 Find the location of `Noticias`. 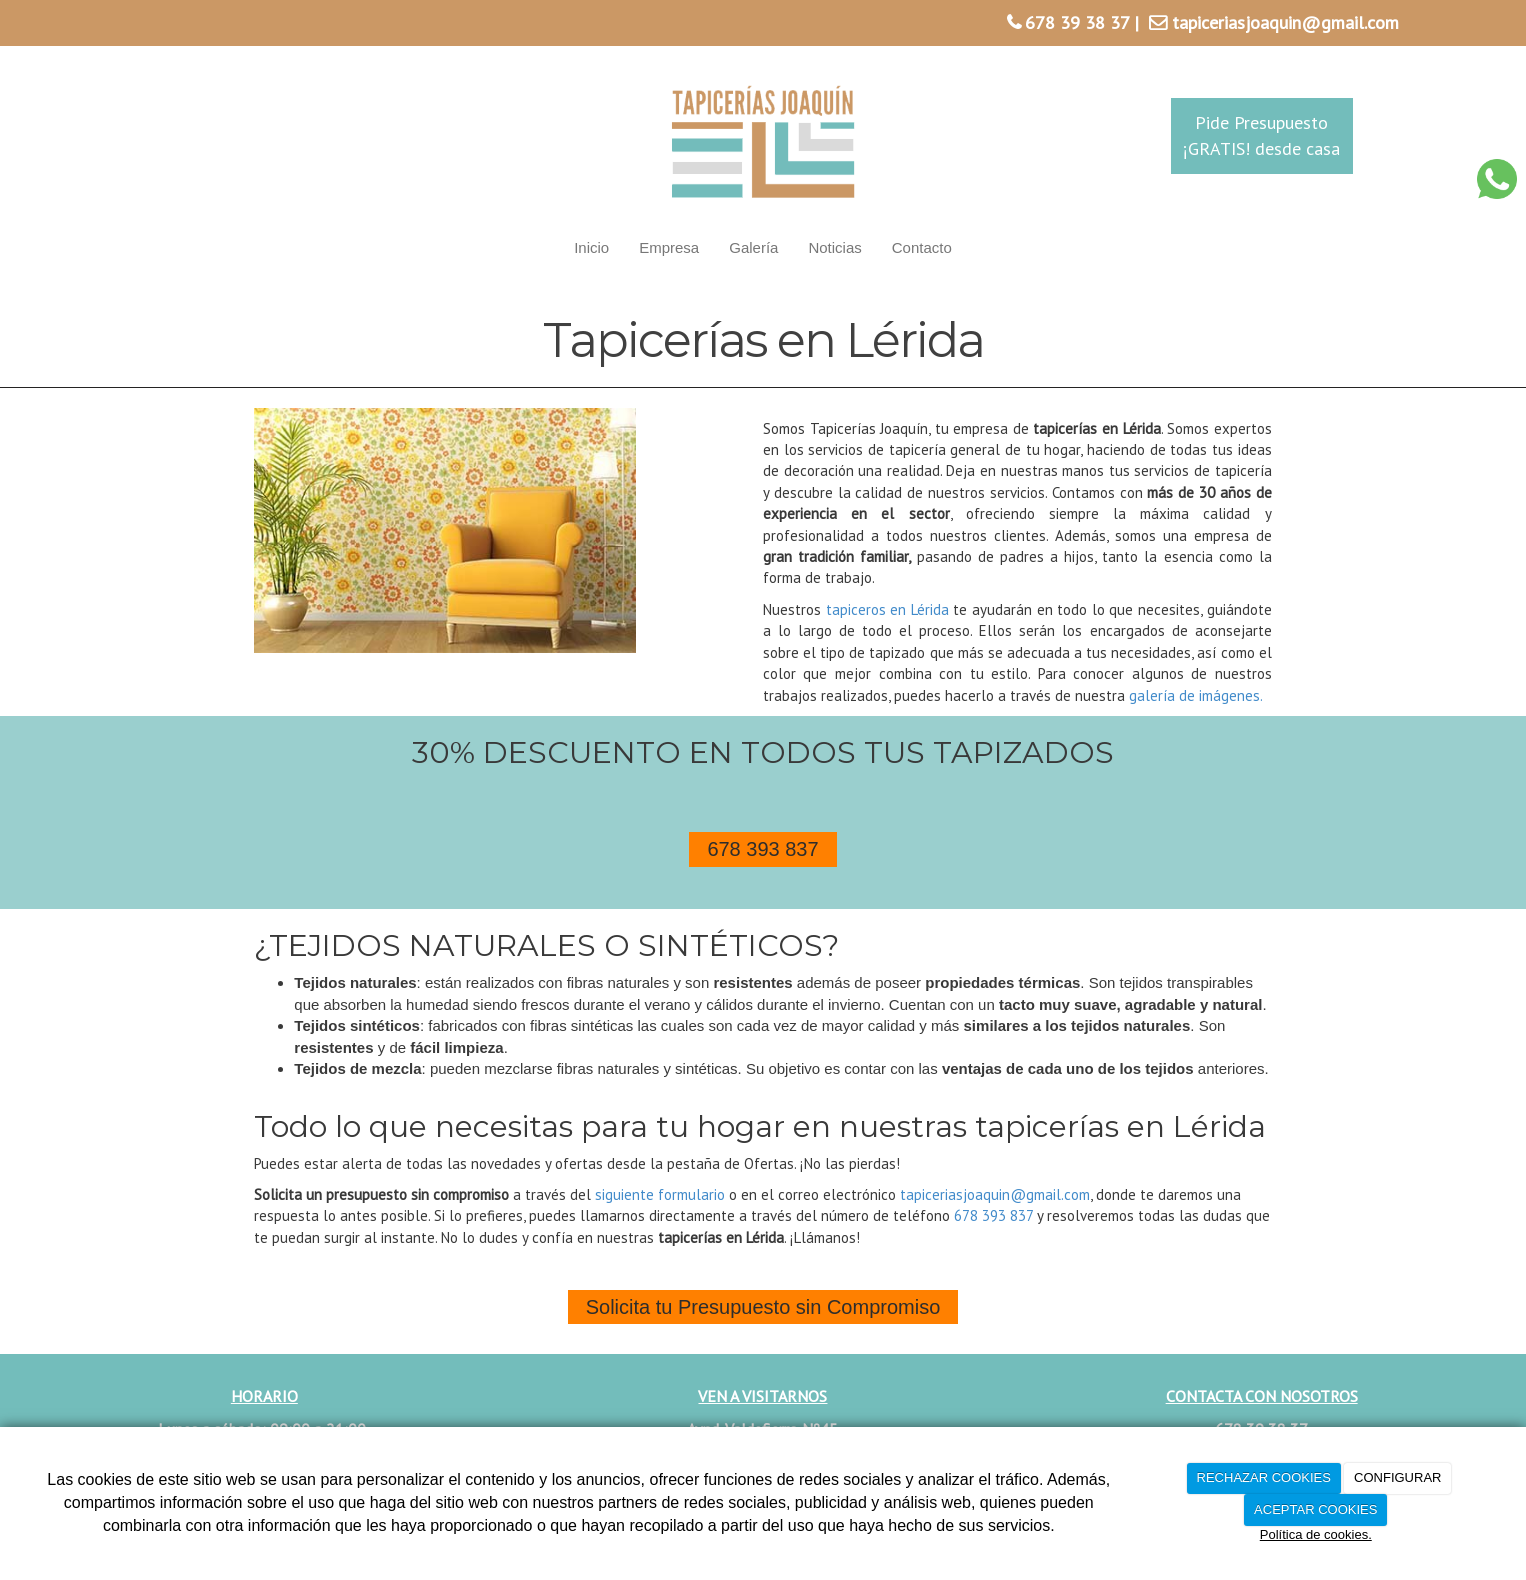

Noticias is located at coordinates (834, 247).